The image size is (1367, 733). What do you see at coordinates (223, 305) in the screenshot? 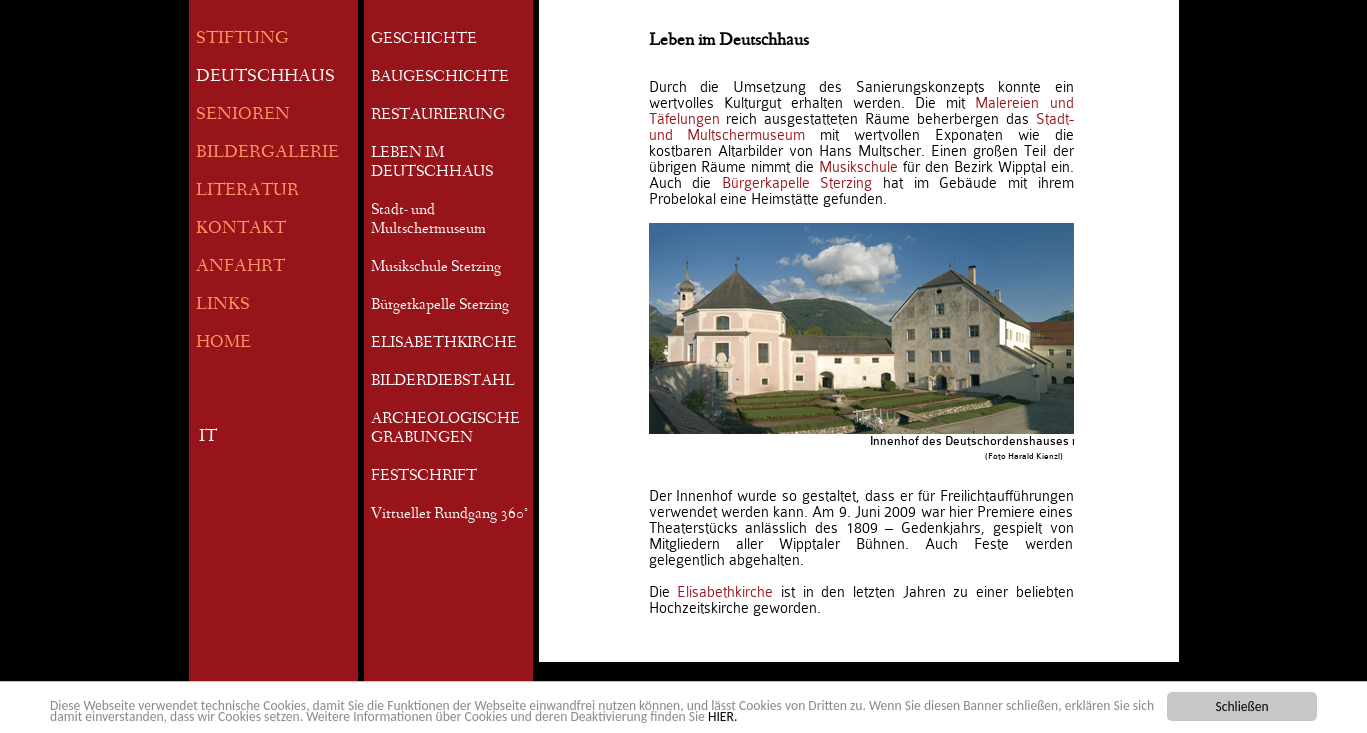
I see `LINKS` at bounding box center [223, 305].